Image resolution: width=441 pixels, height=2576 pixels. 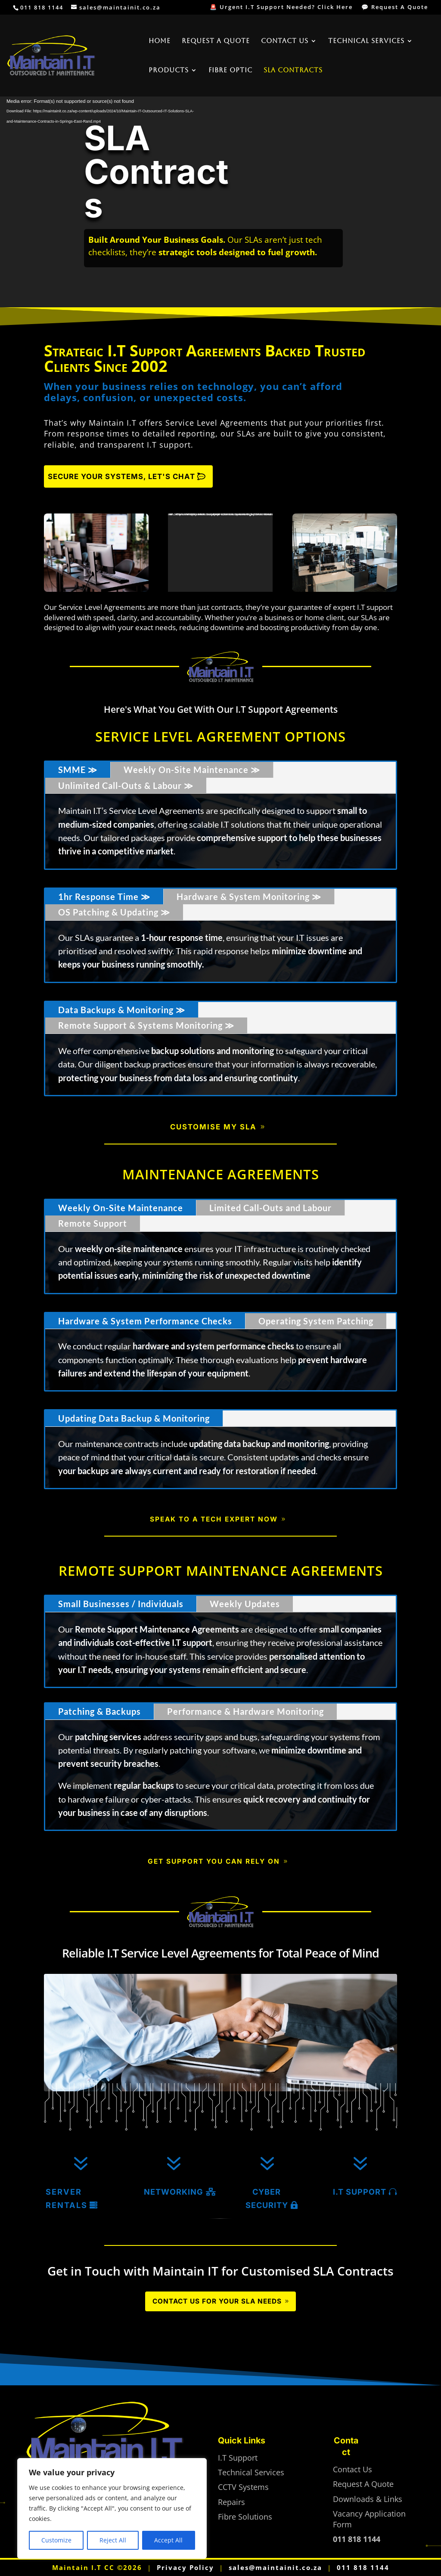 I want to click on Limited Call-Outs and Labour, so click(x=270, y=1208).